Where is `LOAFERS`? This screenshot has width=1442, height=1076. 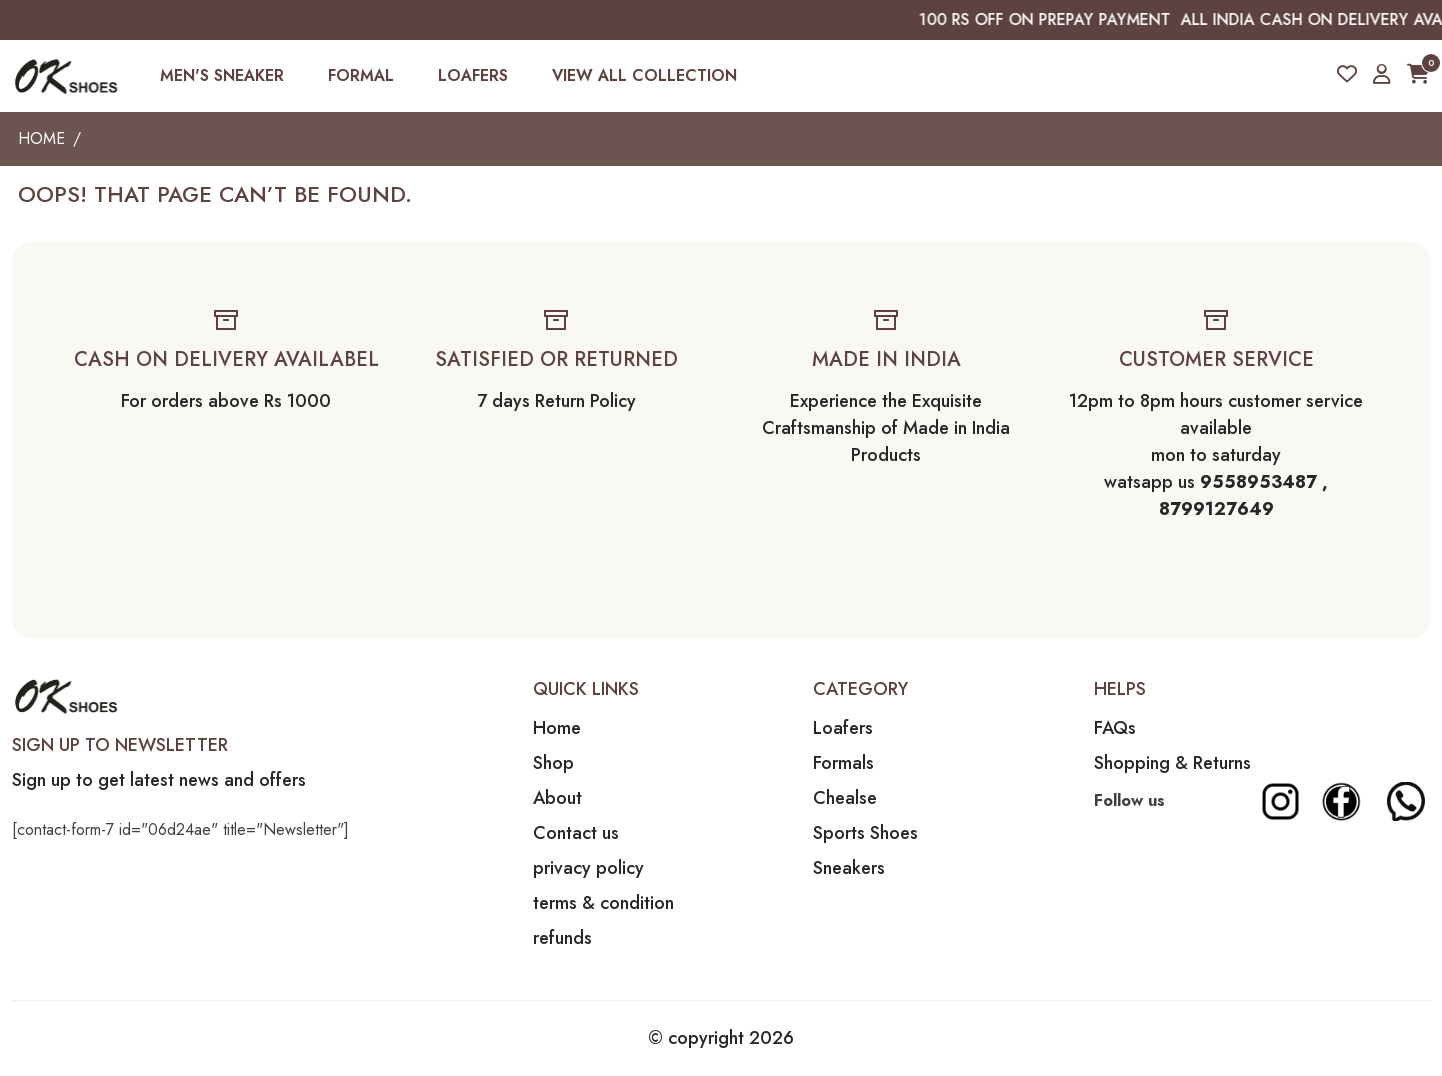
LOAFERS is located at coordinates (473, 75).